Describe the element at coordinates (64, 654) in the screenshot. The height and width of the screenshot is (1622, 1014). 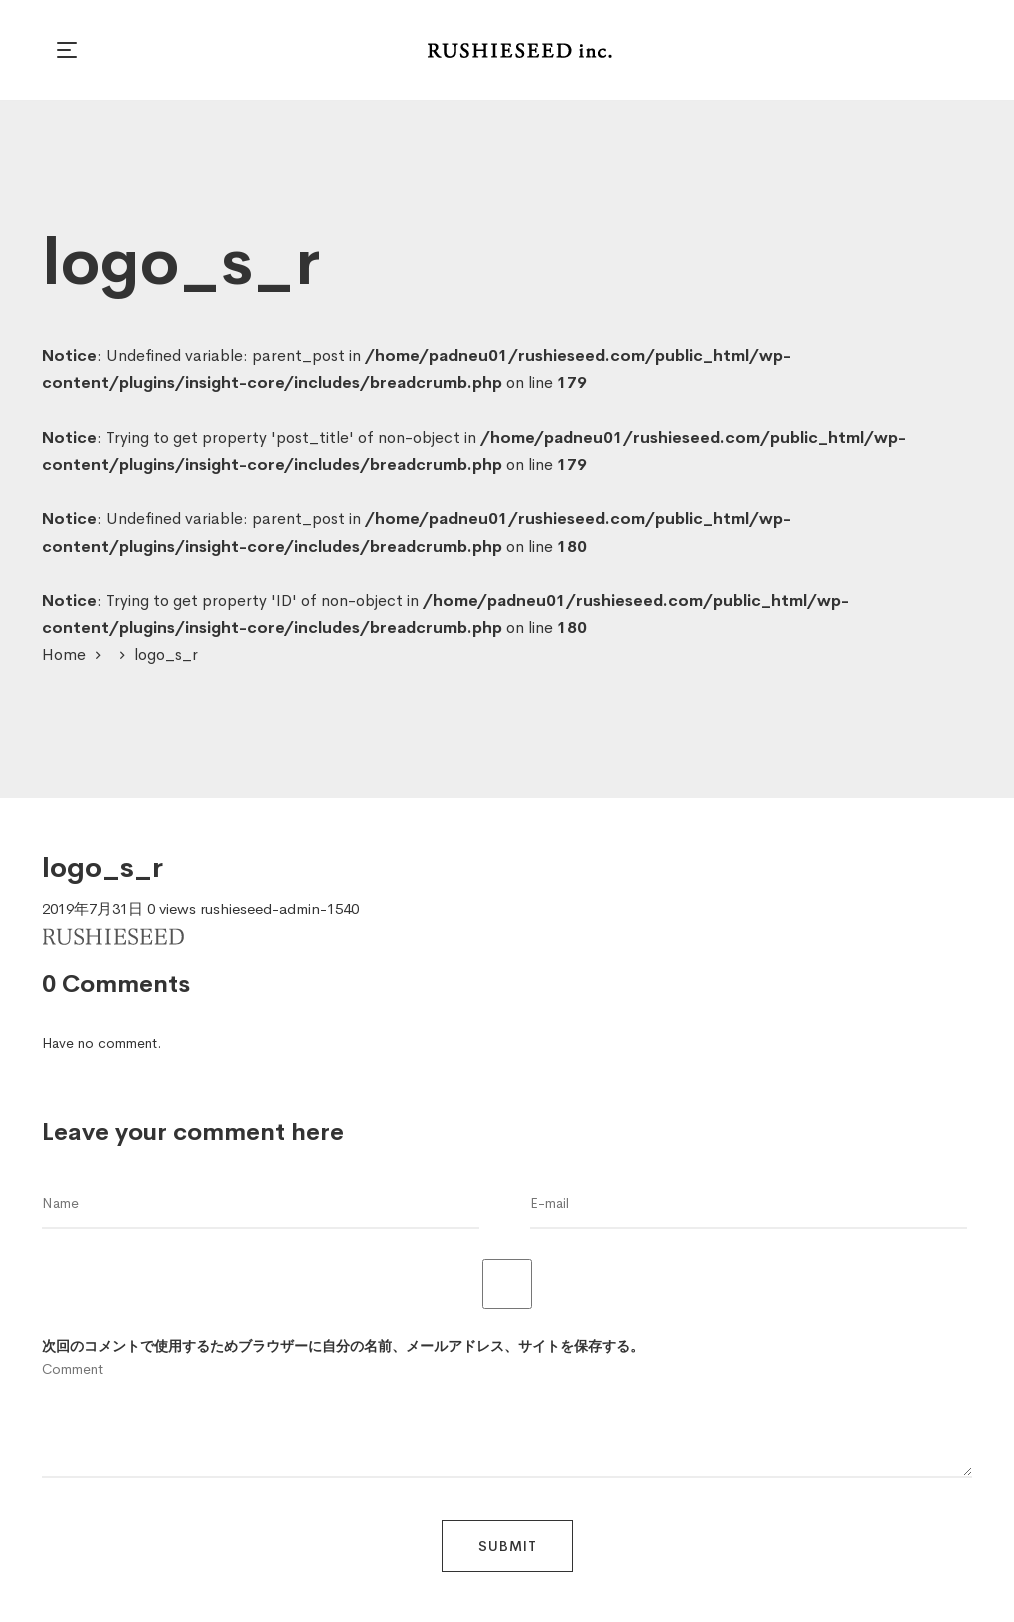
I see `Home` at that location.